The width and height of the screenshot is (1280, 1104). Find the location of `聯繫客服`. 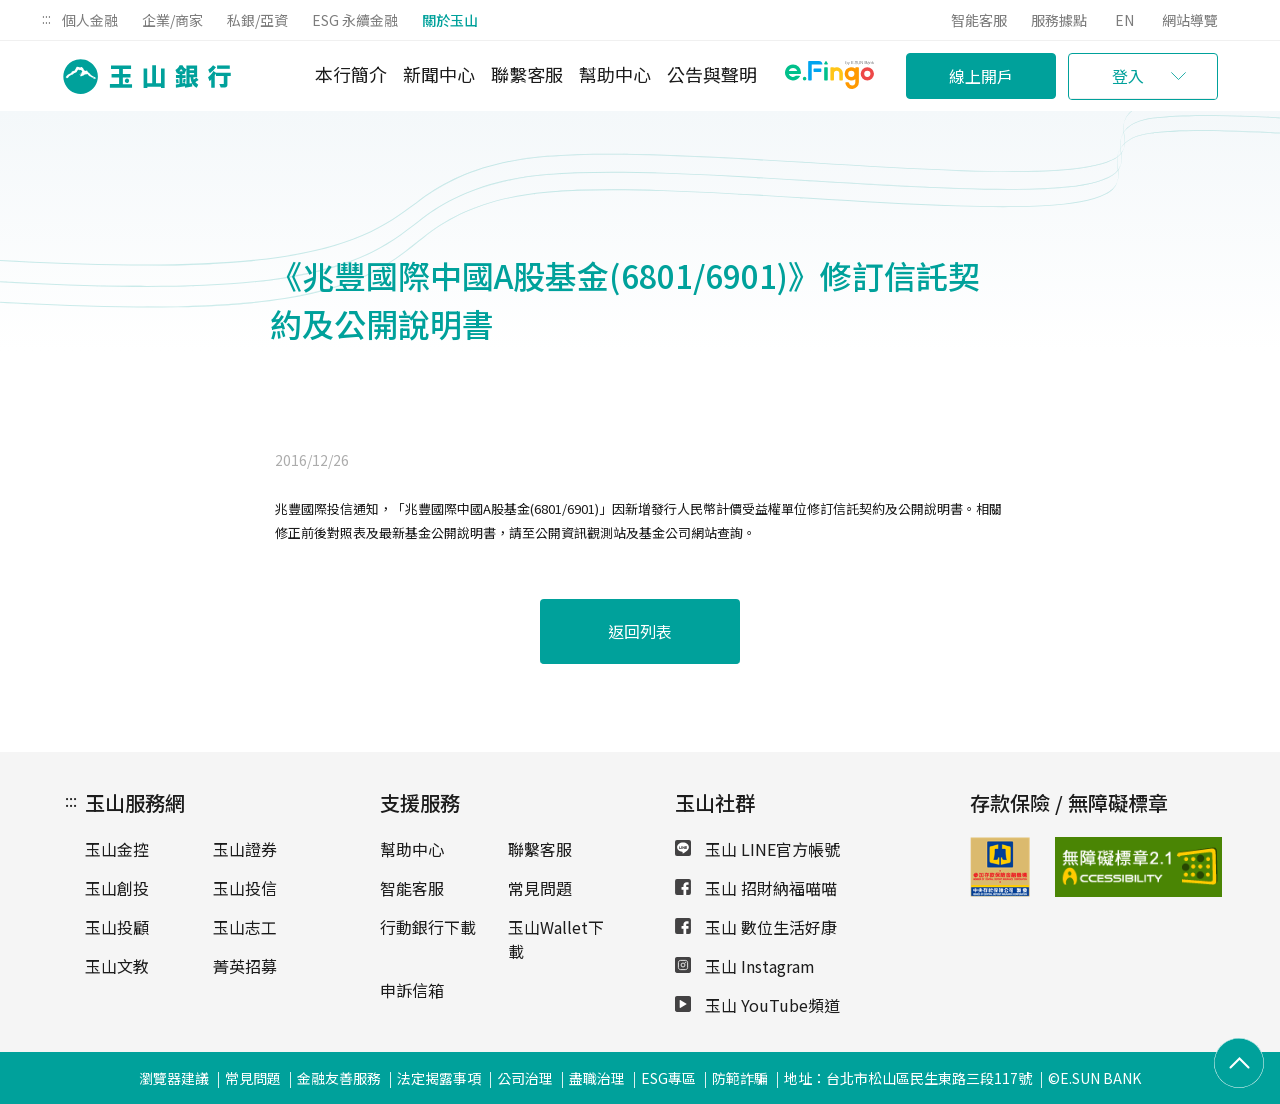

聯繫客服 is located at coordinates (527, 74).